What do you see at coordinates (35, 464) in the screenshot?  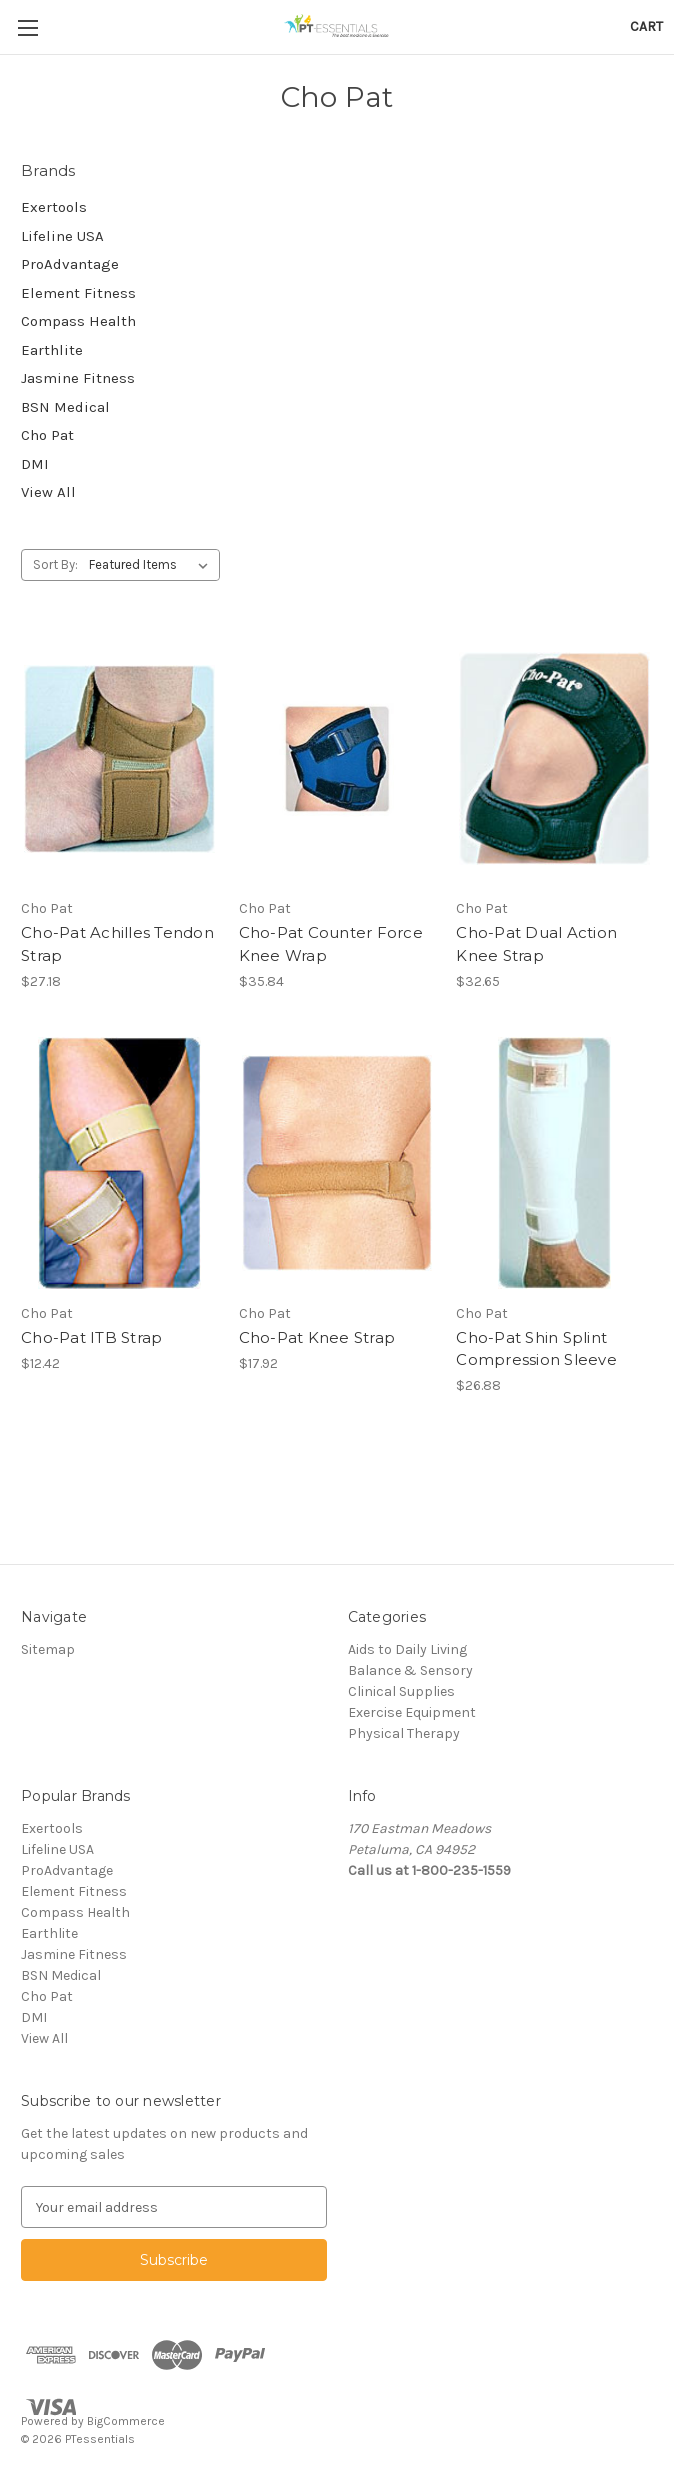 I see `DMI` at bounding box center [35, 464].